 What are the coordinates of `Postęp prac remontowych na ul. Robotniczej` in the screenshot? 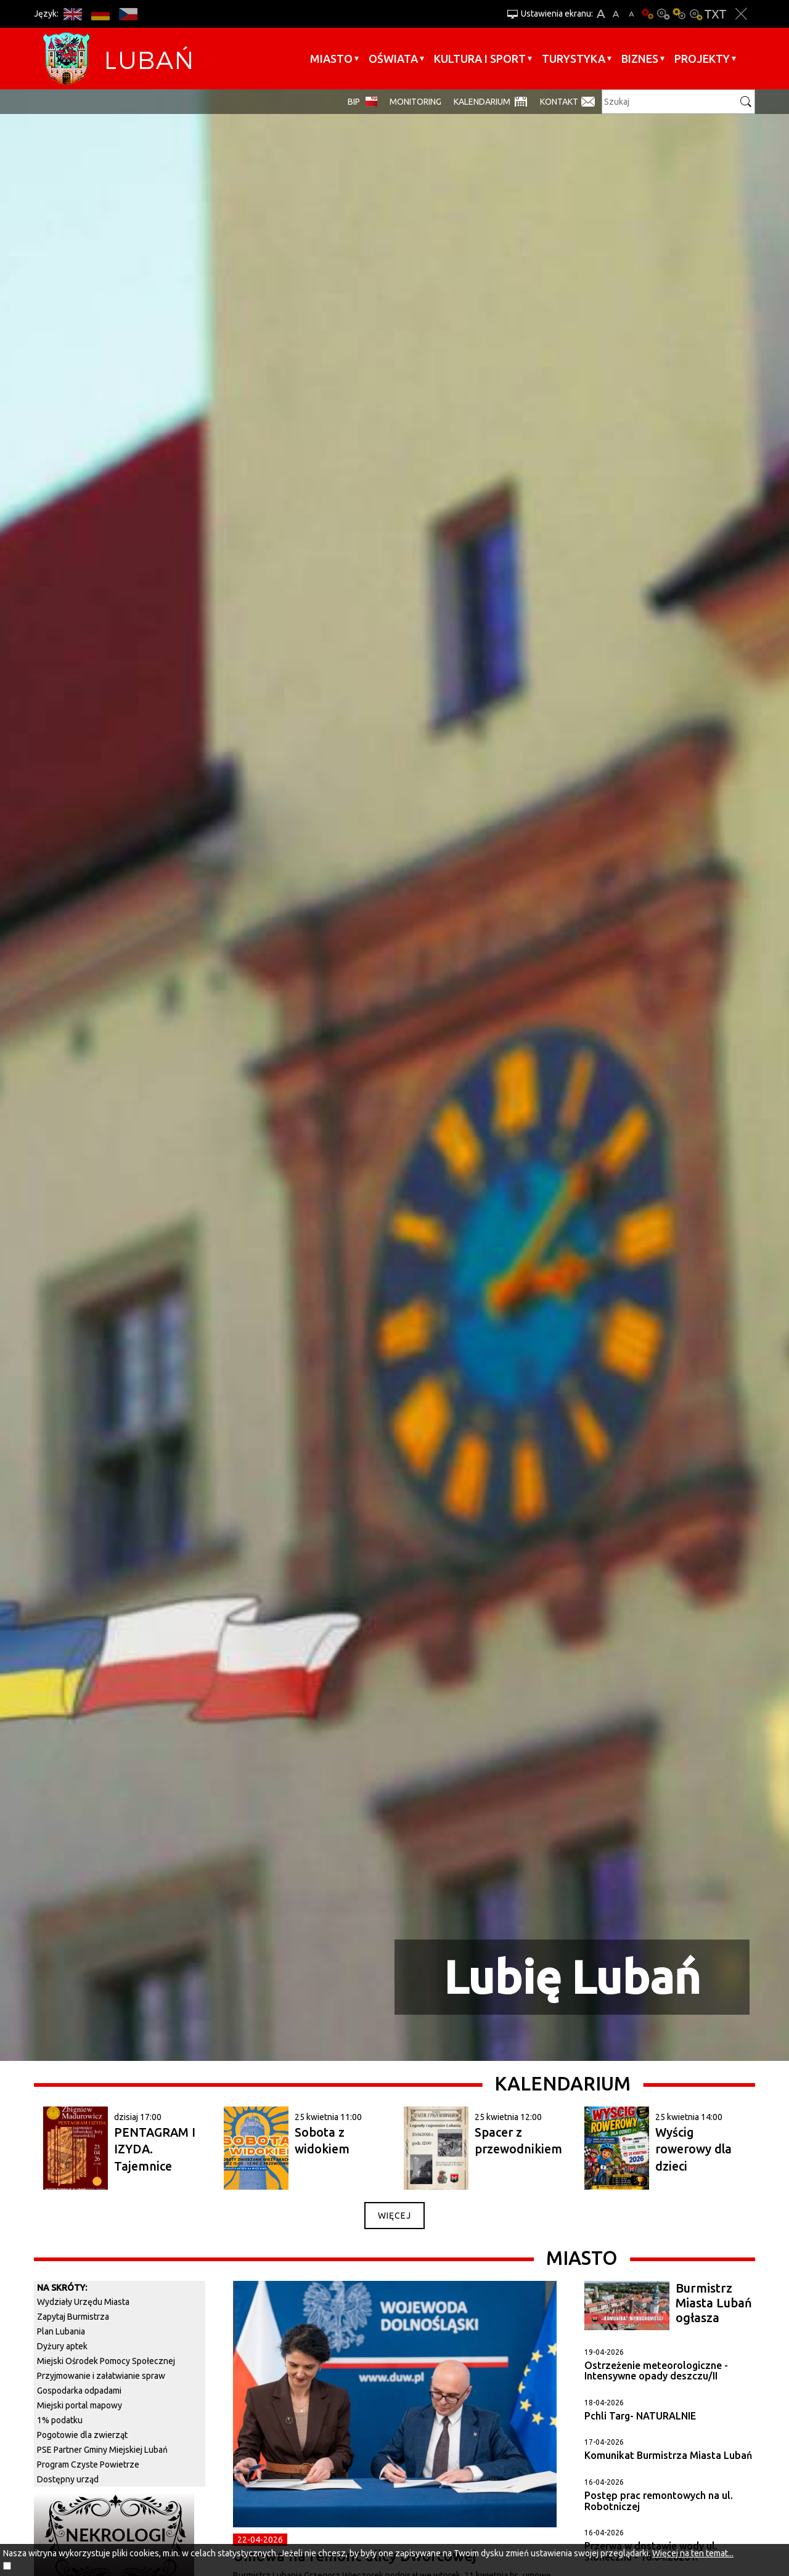 It's located at (658, 2501).